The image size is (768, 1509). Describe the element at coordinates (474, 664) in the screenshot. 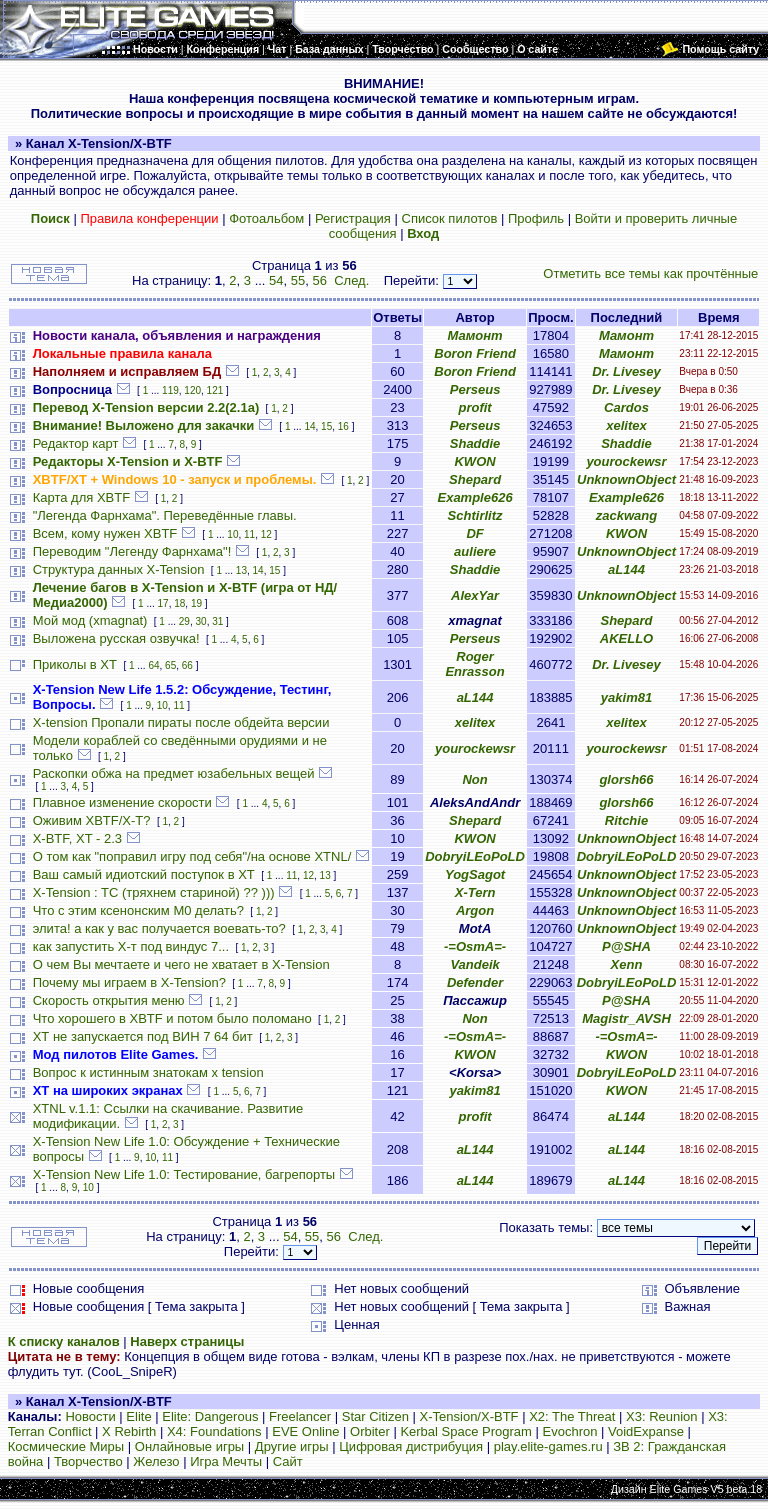

I see `Roger Enrasson` at that location.